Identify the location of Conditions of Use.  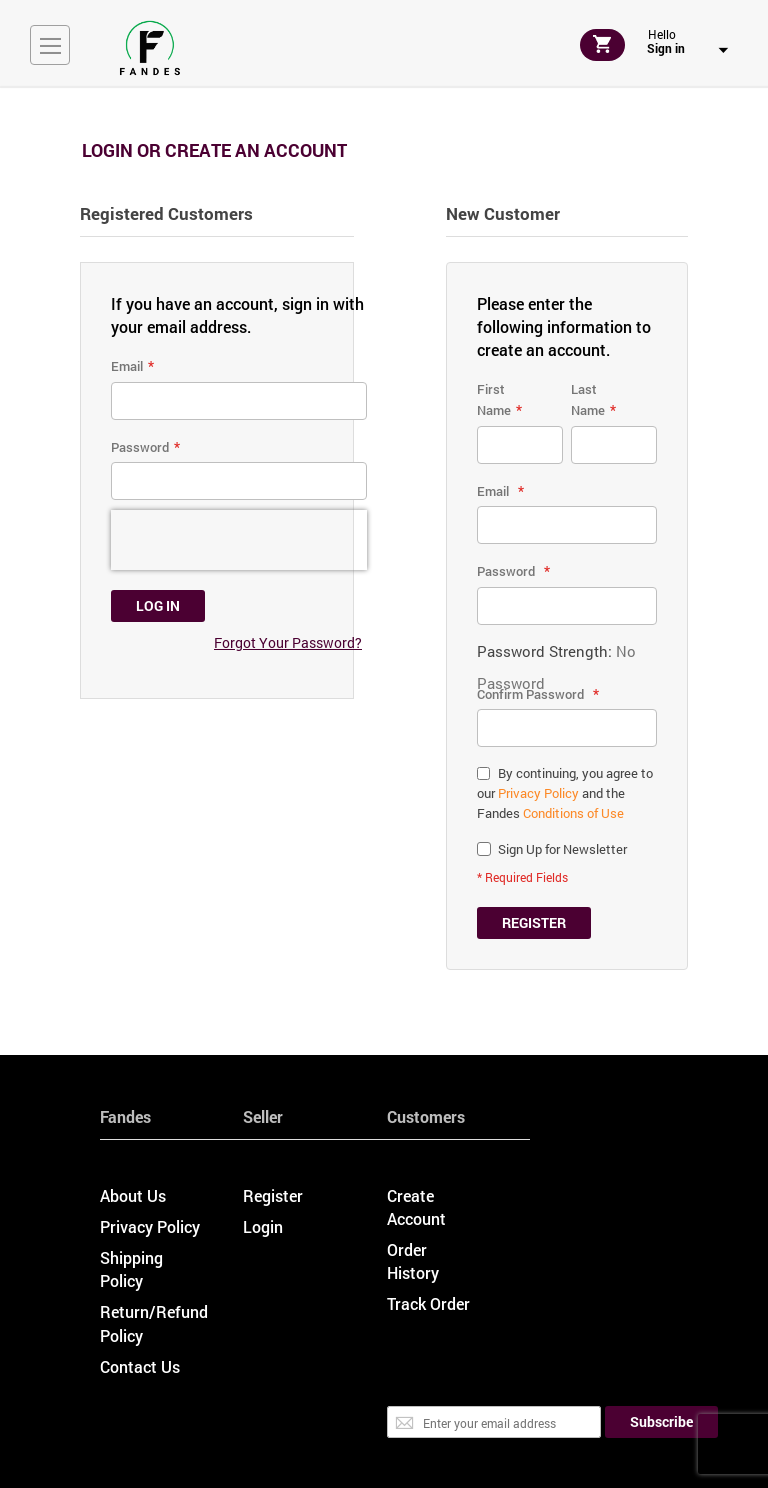
(573, 813).